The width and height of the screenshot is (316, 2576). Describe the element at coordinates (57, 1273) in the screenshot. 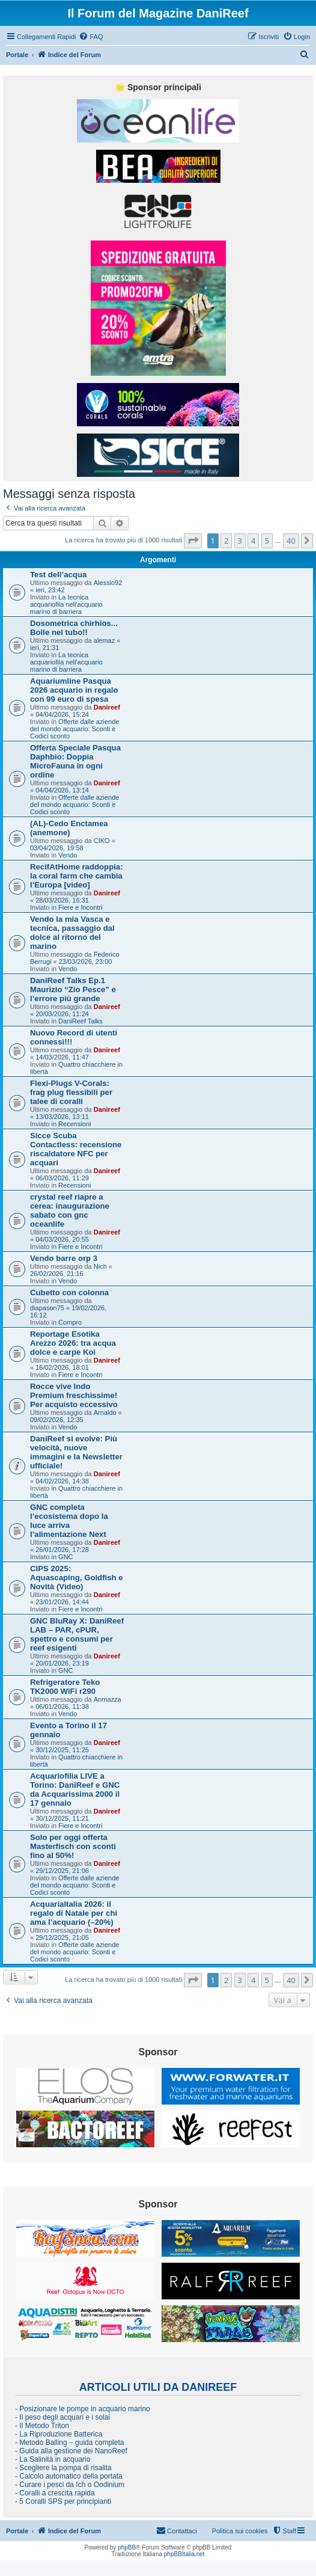

I see `26/02/2026, 21:16` at that location.